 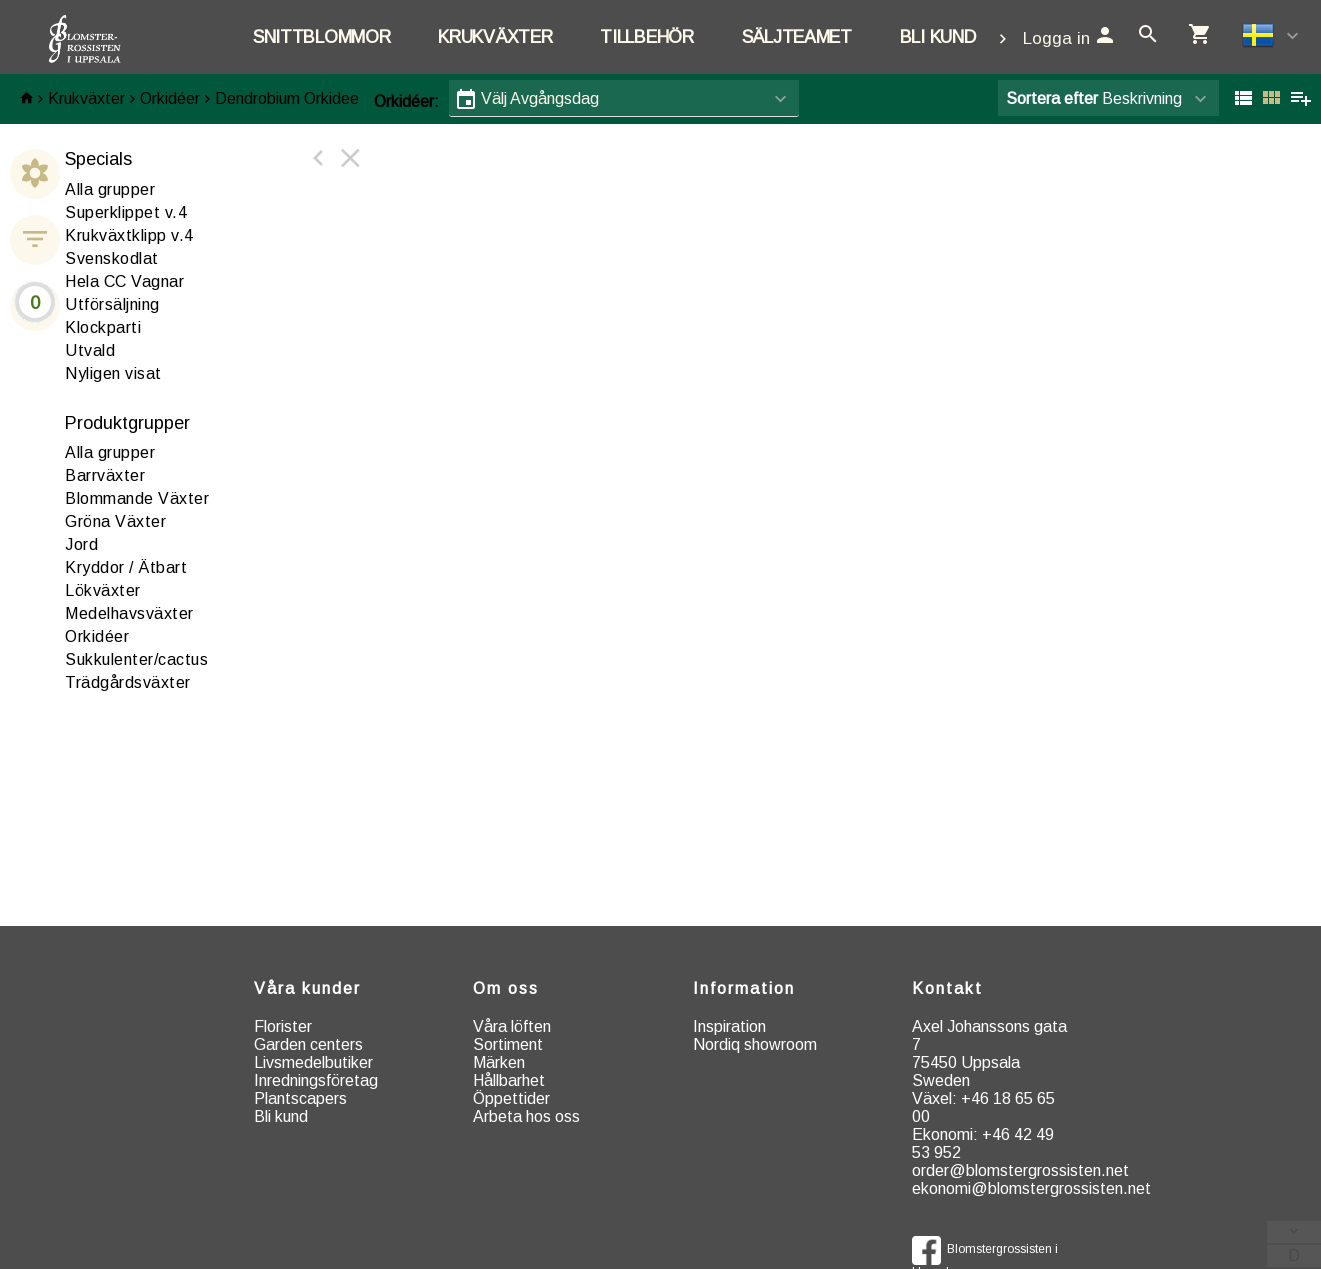 What do you see at coordinates (128, 682) in the screenshot?
I see `rädgårdsväxter` at bounding box center [128, 682].